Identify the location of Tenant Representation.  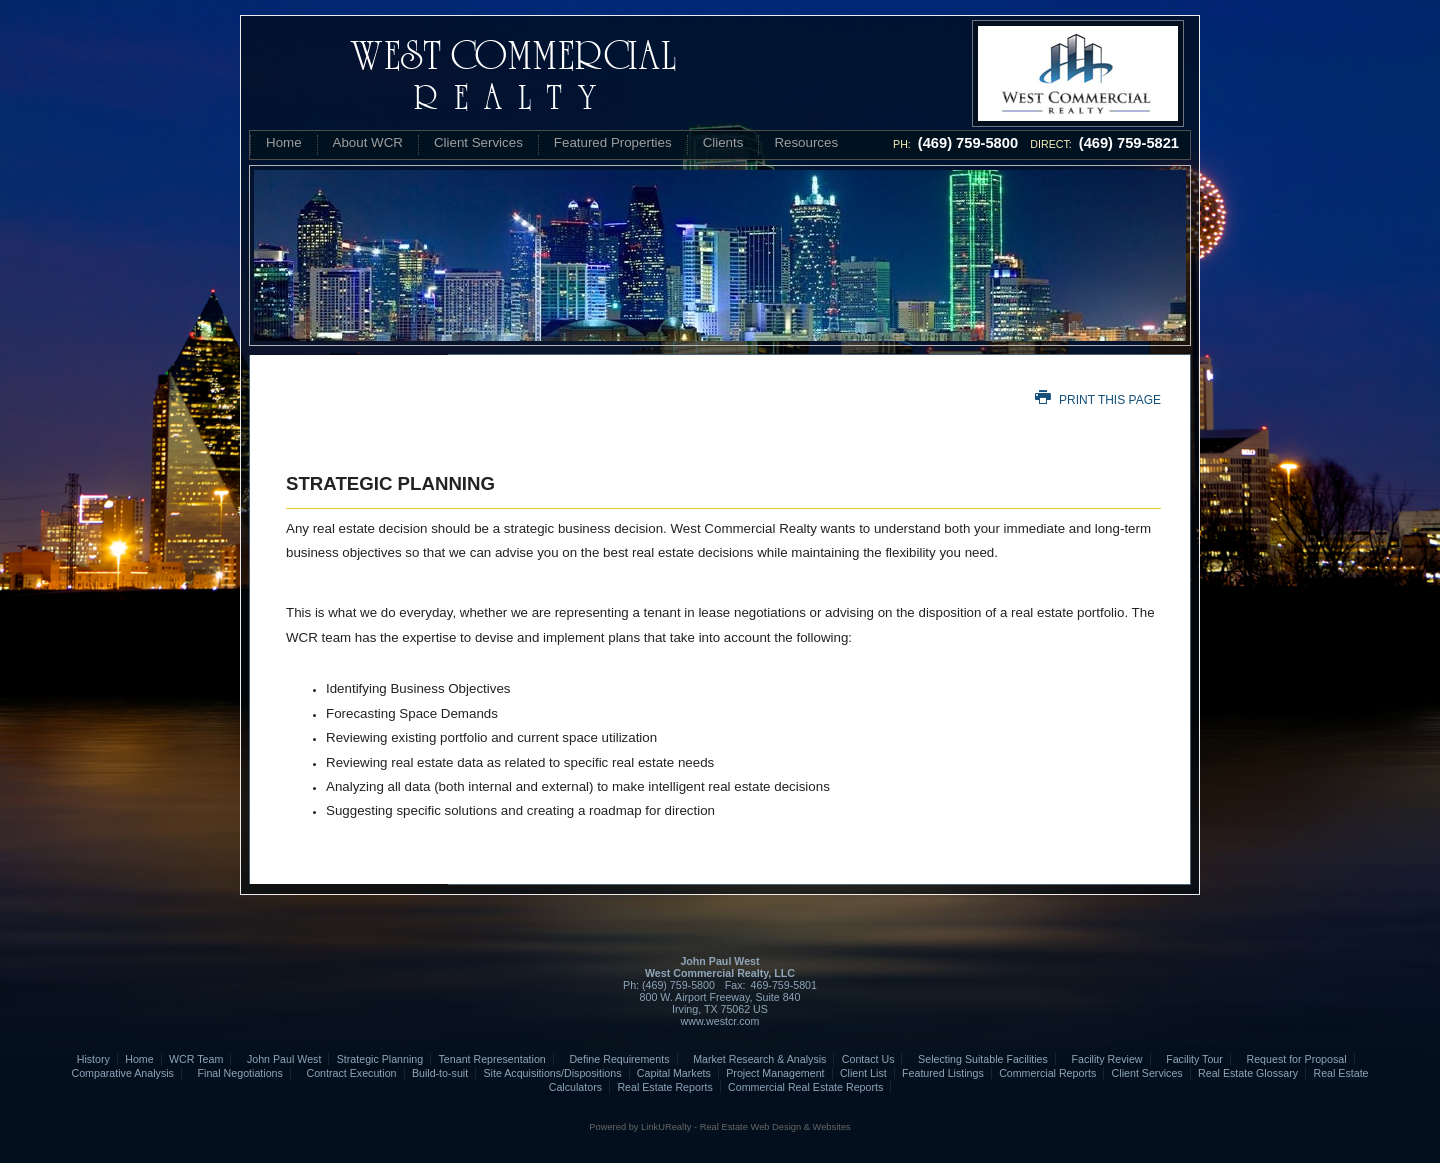
(492, 1059).